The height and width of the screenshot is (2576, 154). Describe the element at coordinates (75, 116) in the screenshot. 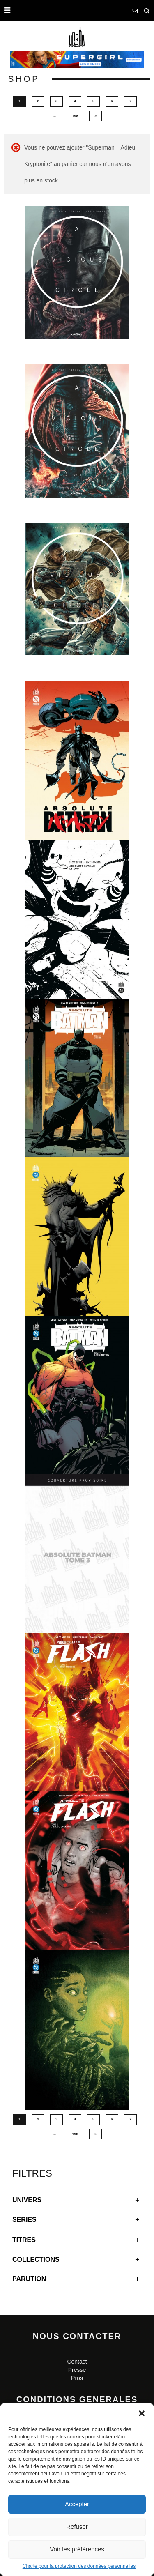

I see `198` at that location.